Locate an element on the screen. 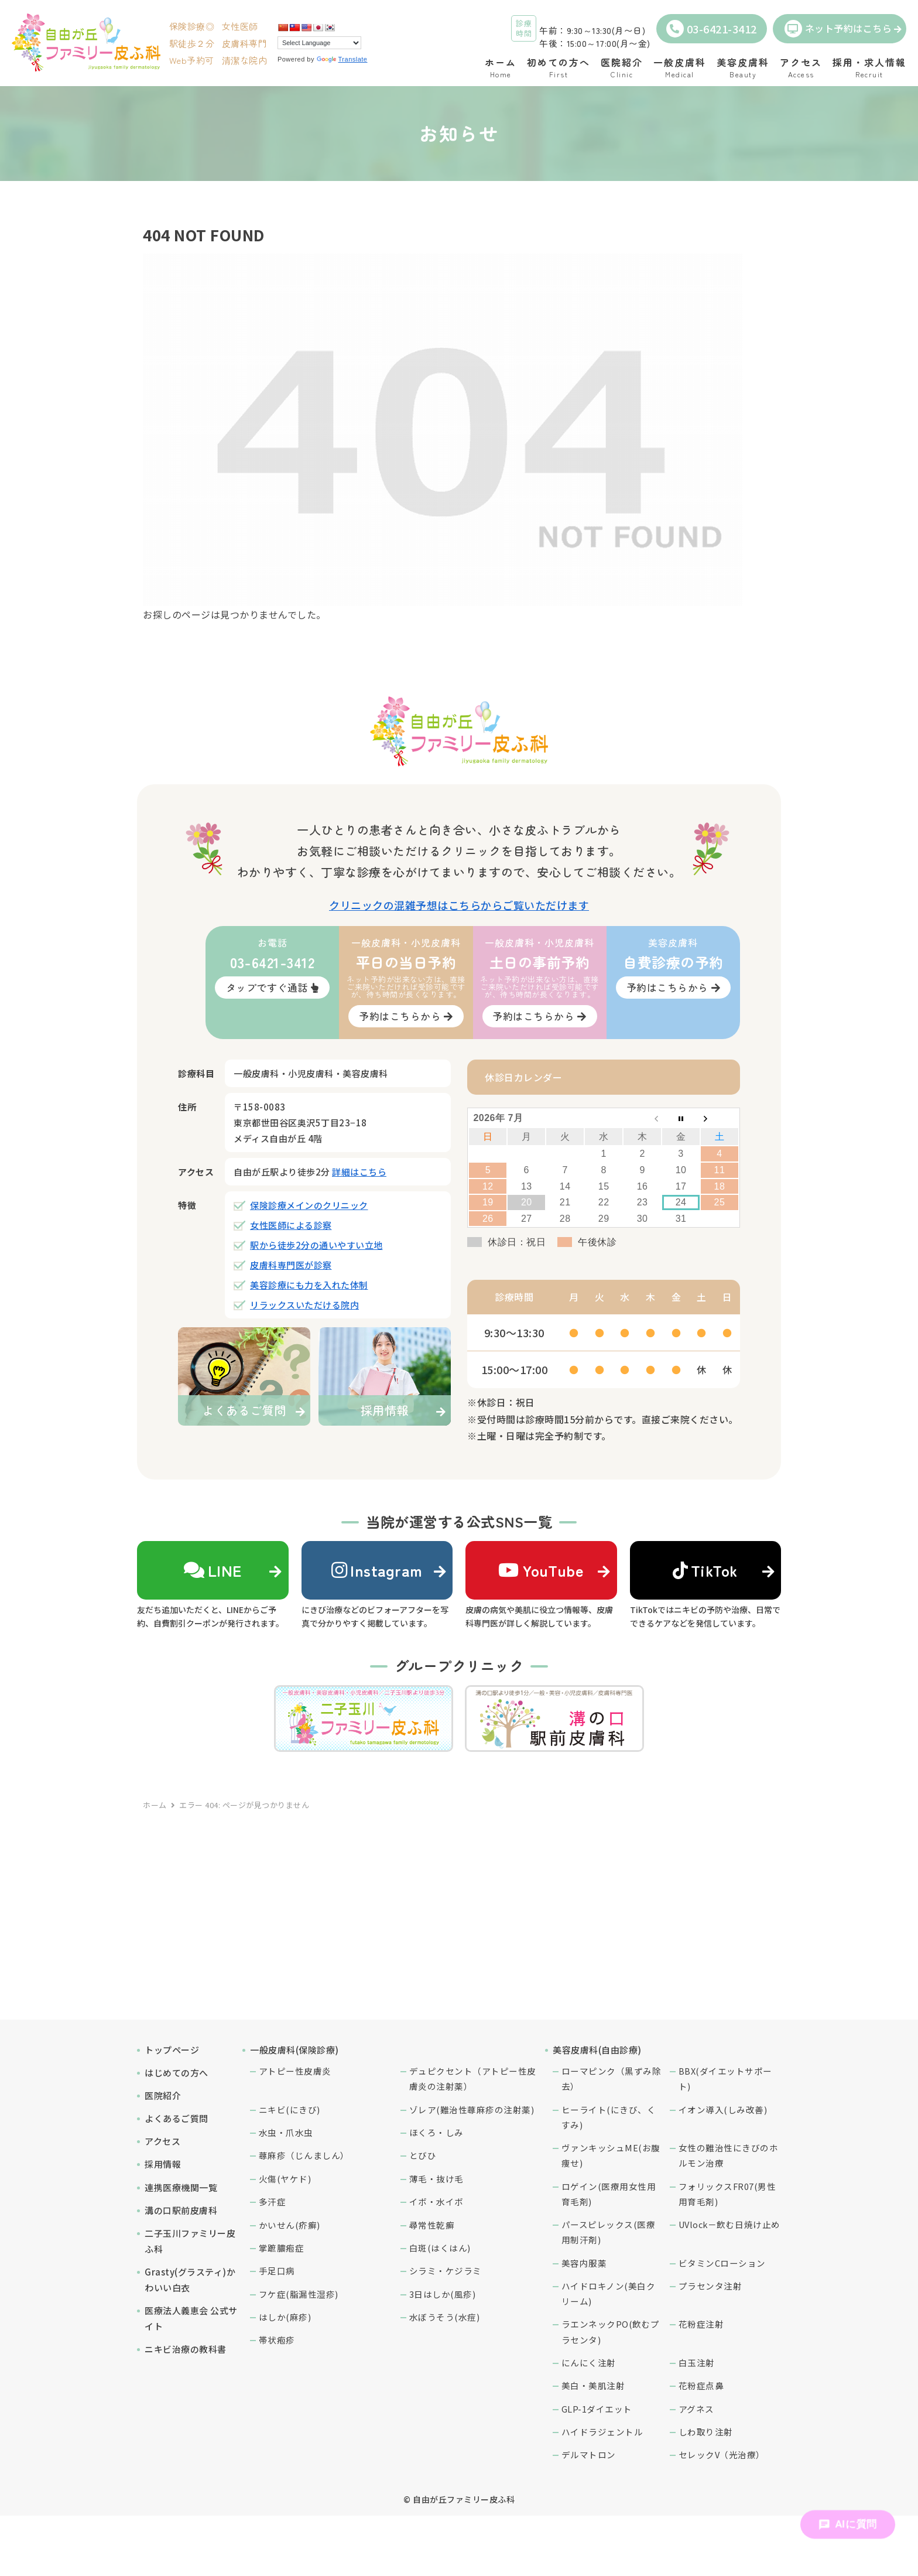 Image resolution: width=918 pixels, height=2576 pixels. はしか(麻疹) is located at coordinates (285, 2317).